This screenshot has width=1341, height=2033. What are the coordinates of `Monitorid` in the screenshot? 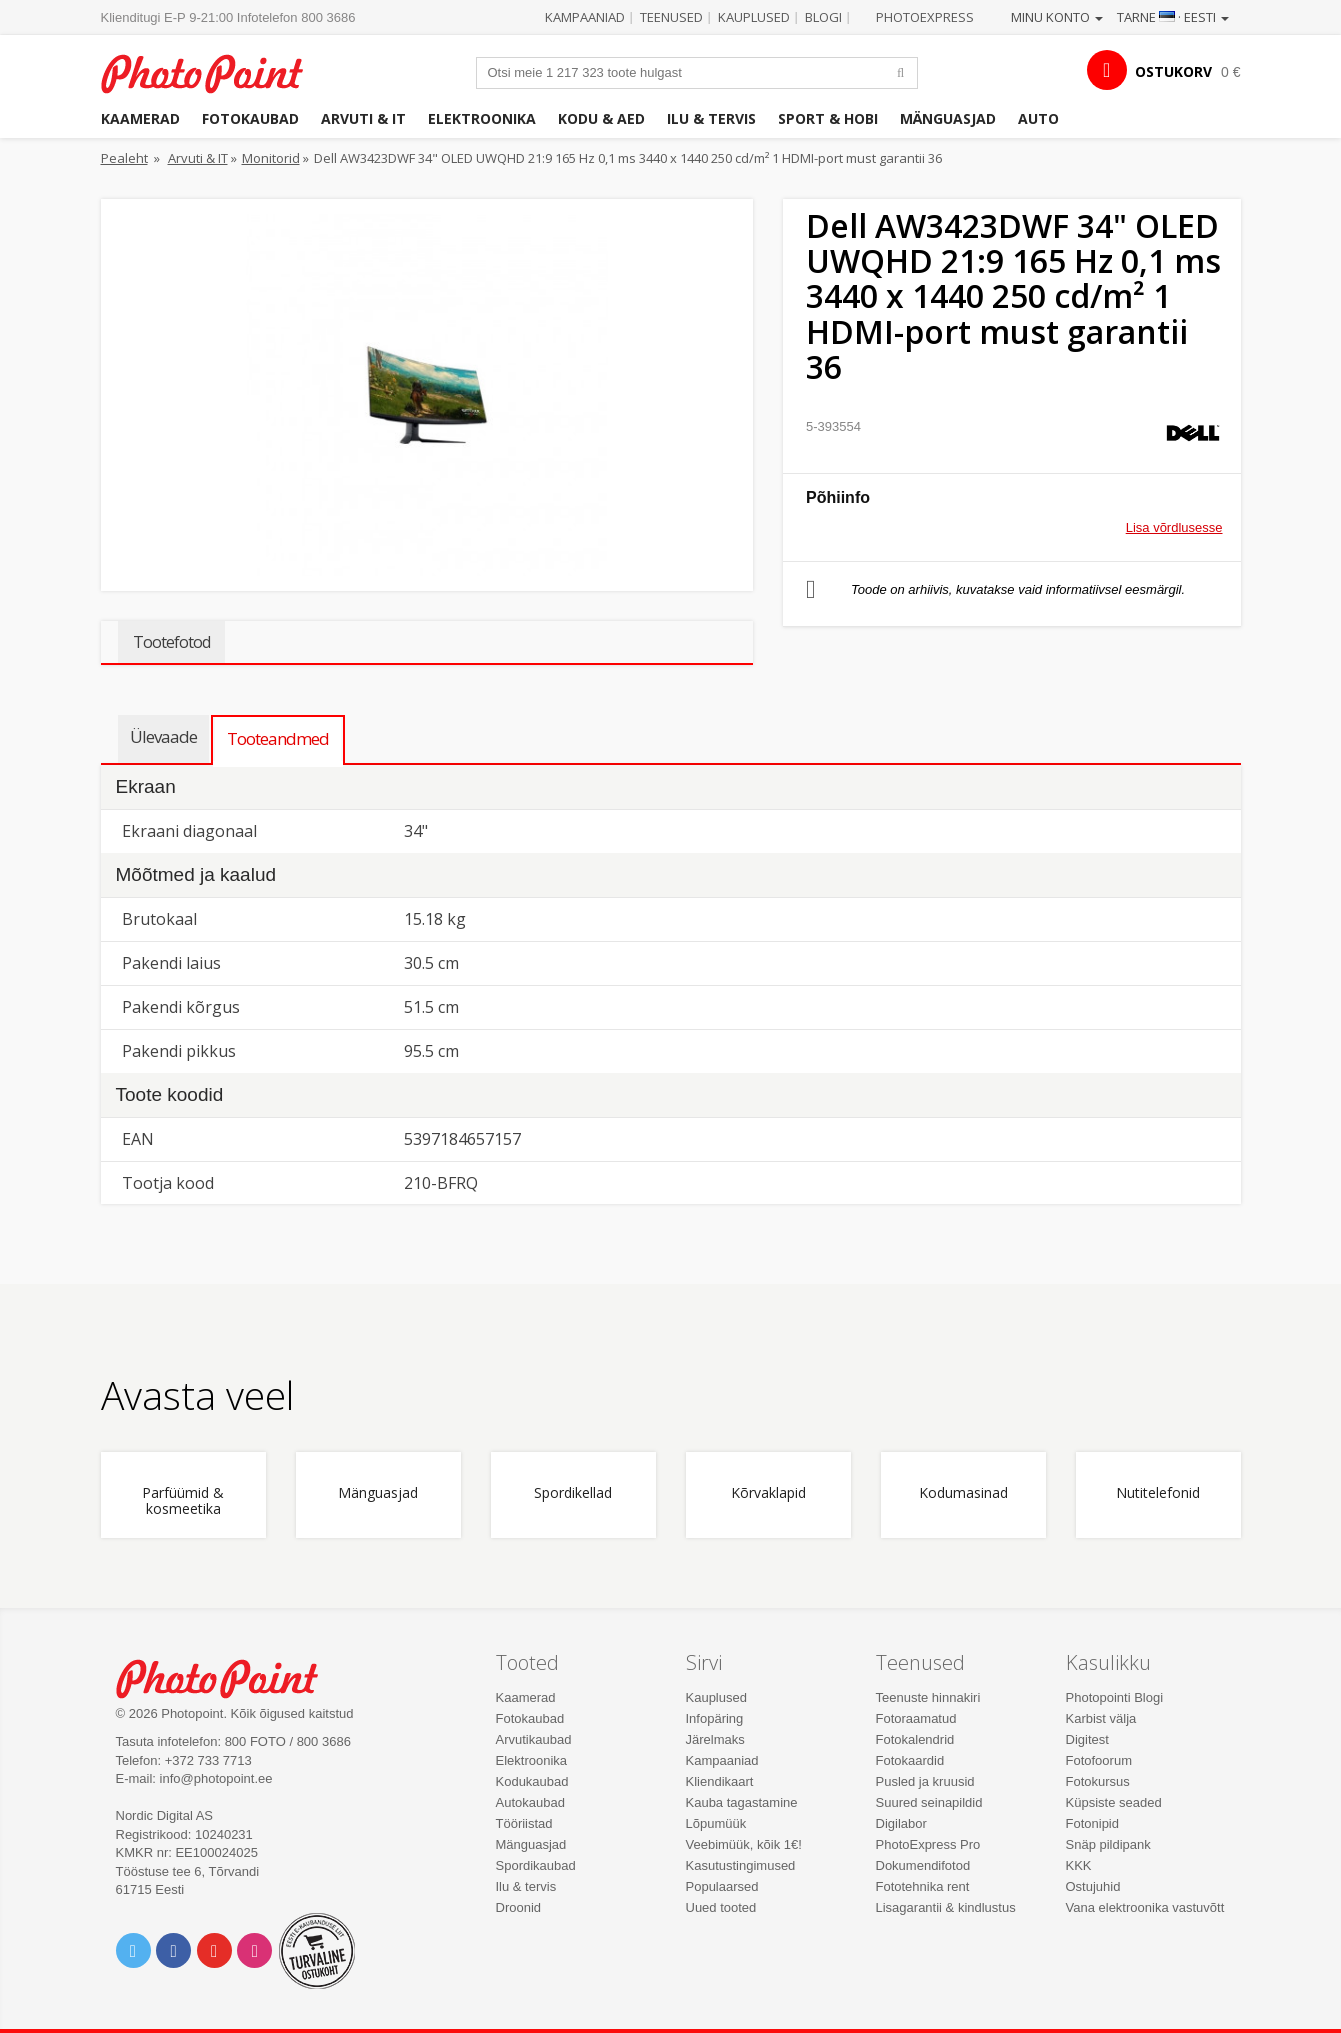 It's located at (271, 158).